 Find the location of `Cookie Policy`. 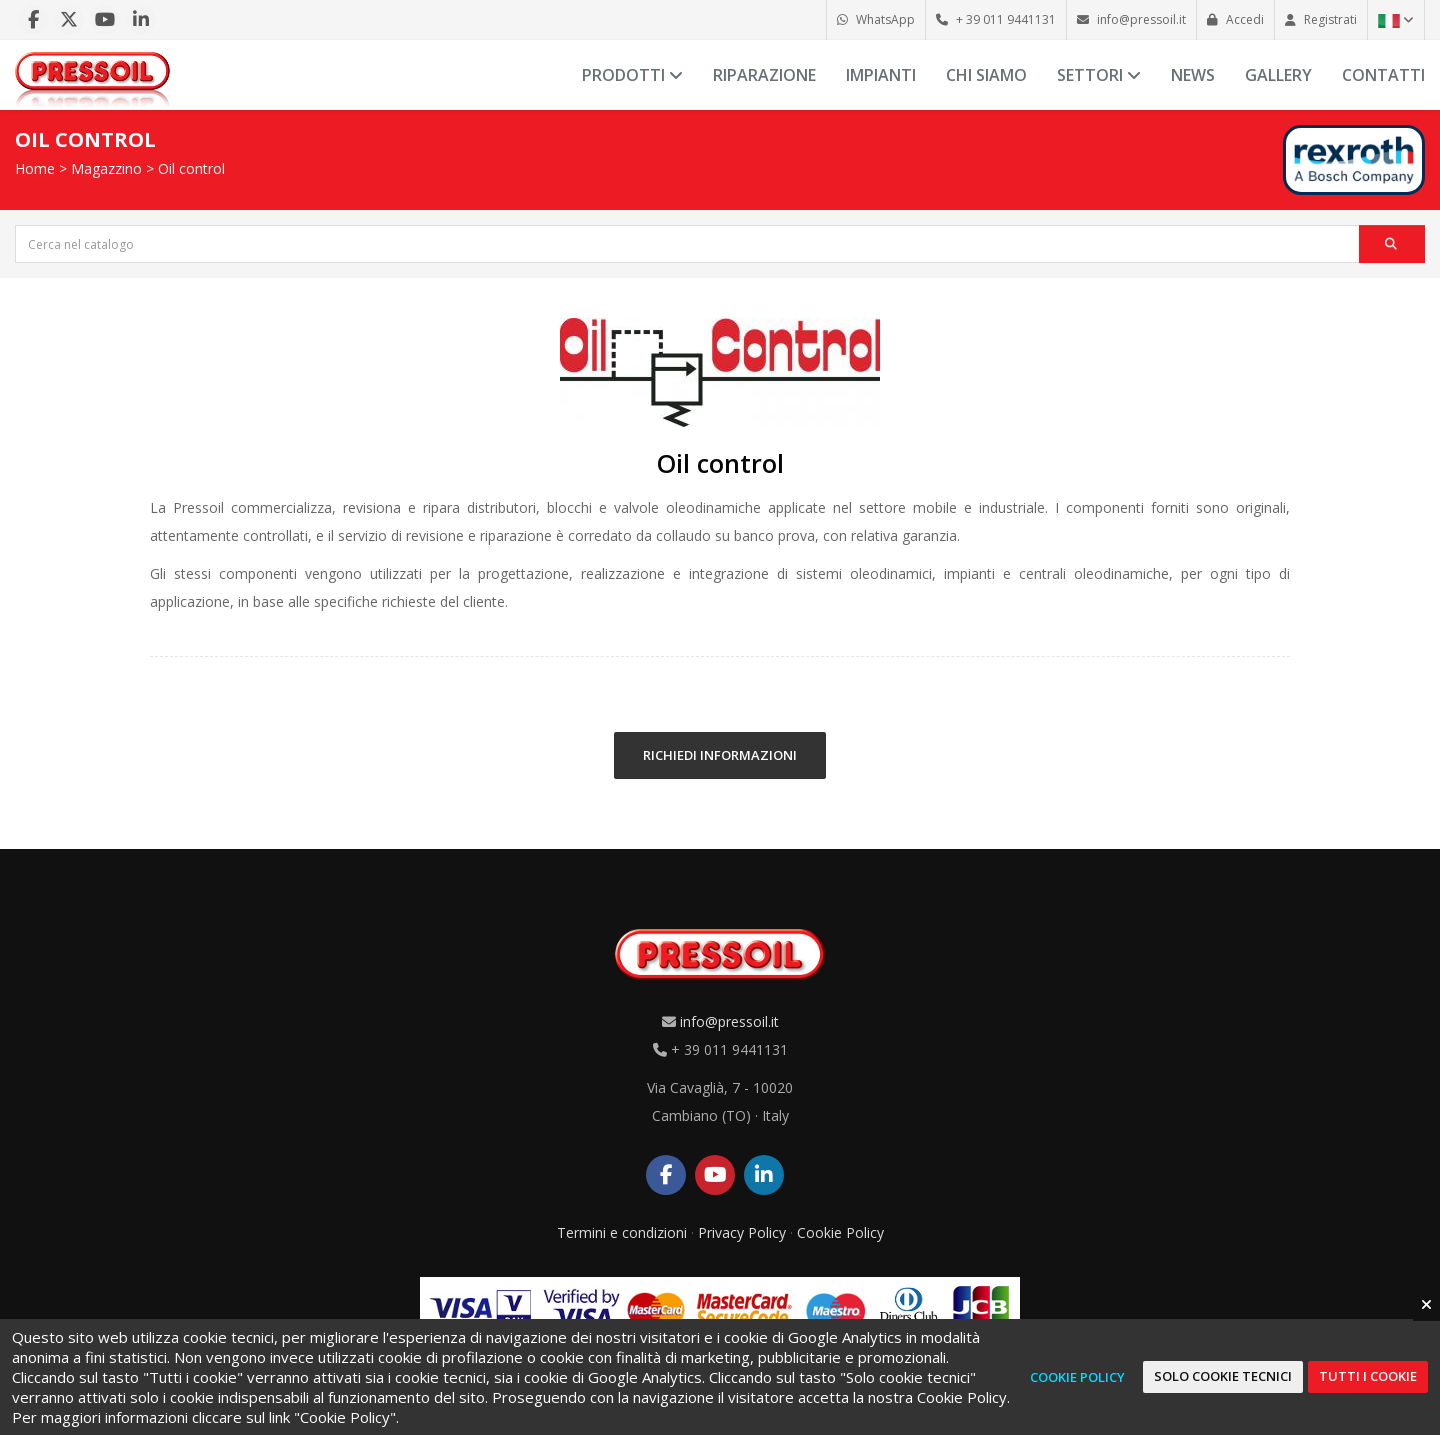

Cookie Policy is located at coordinates (840, 1232).